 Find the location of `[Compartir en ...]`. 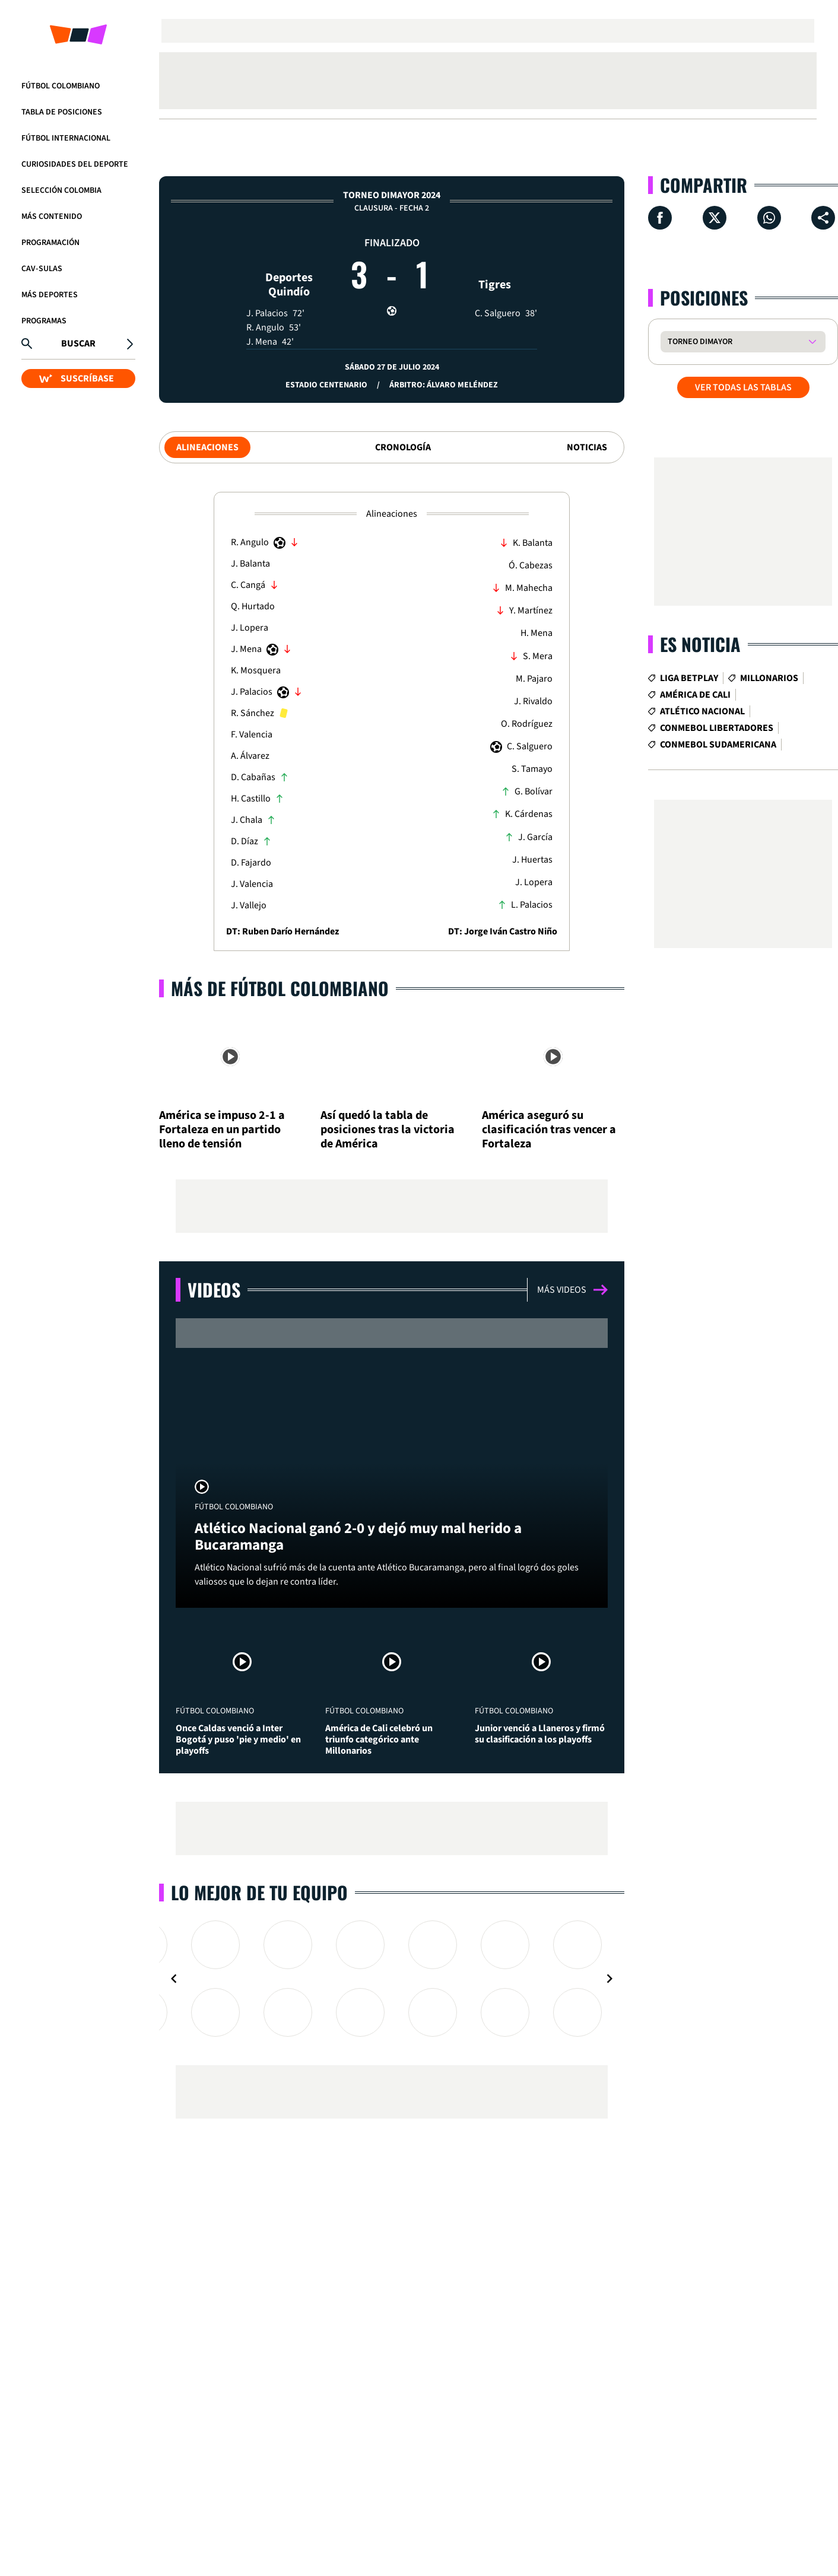

[Compartir en ...] is located at coordinates (823, 218).